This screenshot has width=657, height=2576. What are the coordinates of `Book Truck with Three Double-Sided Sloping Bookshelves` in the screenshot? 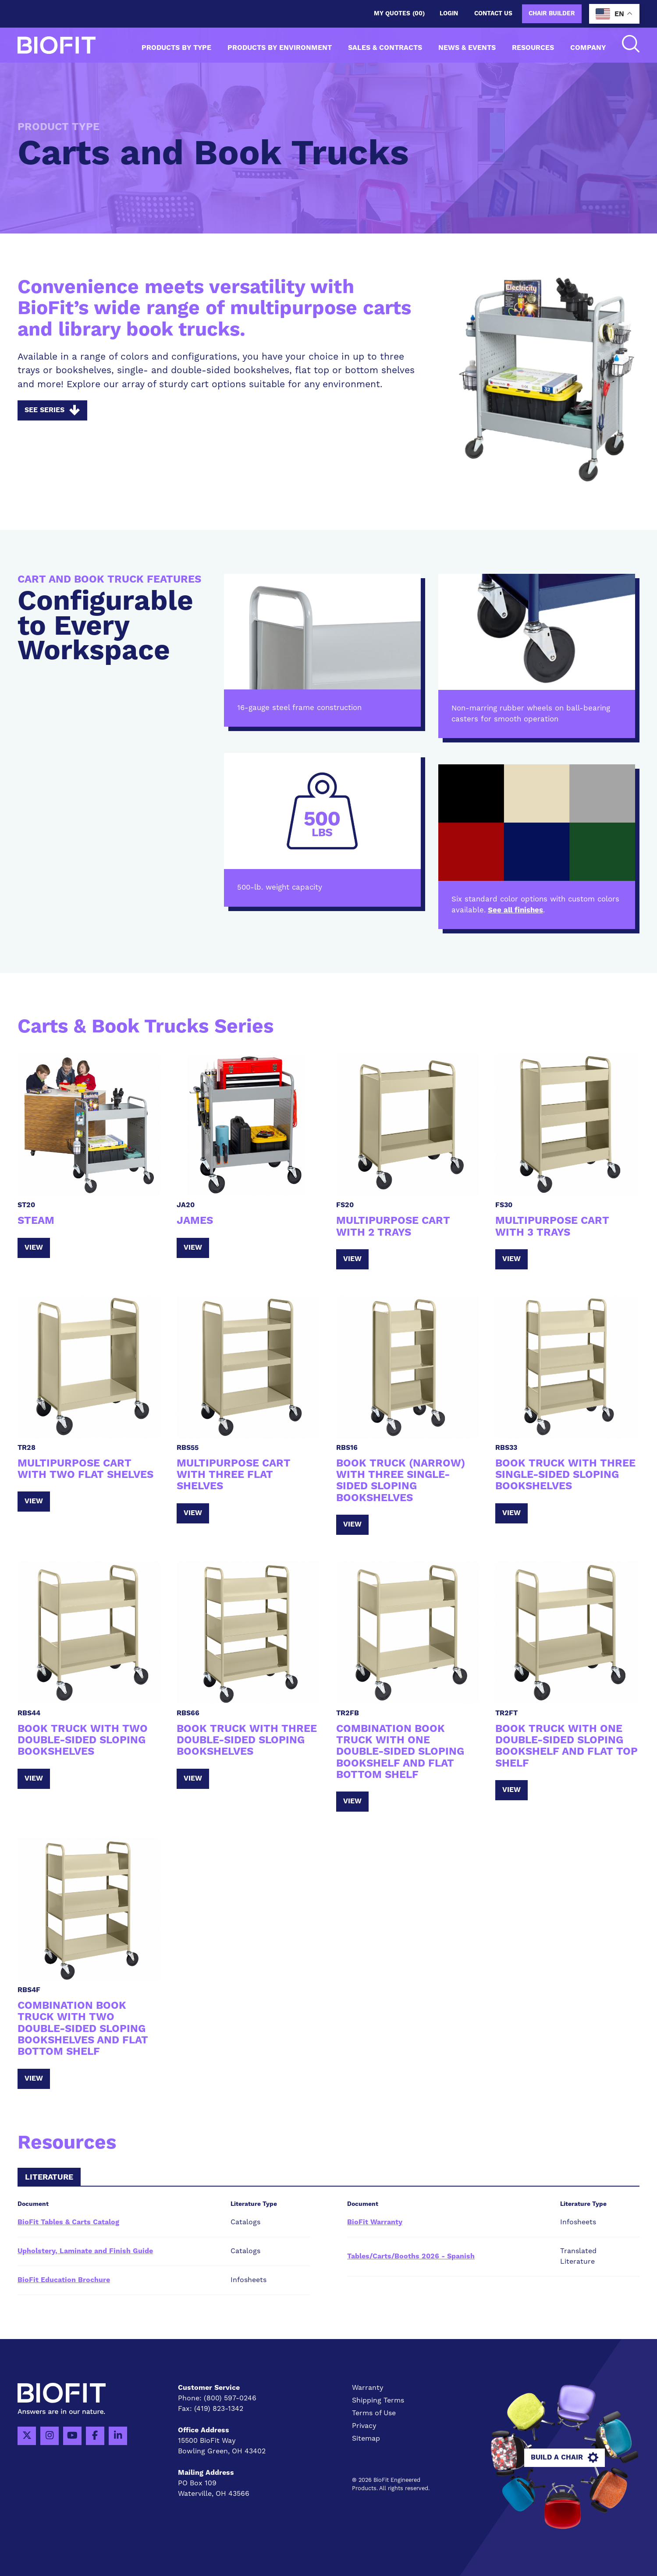 It's located at (247, 1740).